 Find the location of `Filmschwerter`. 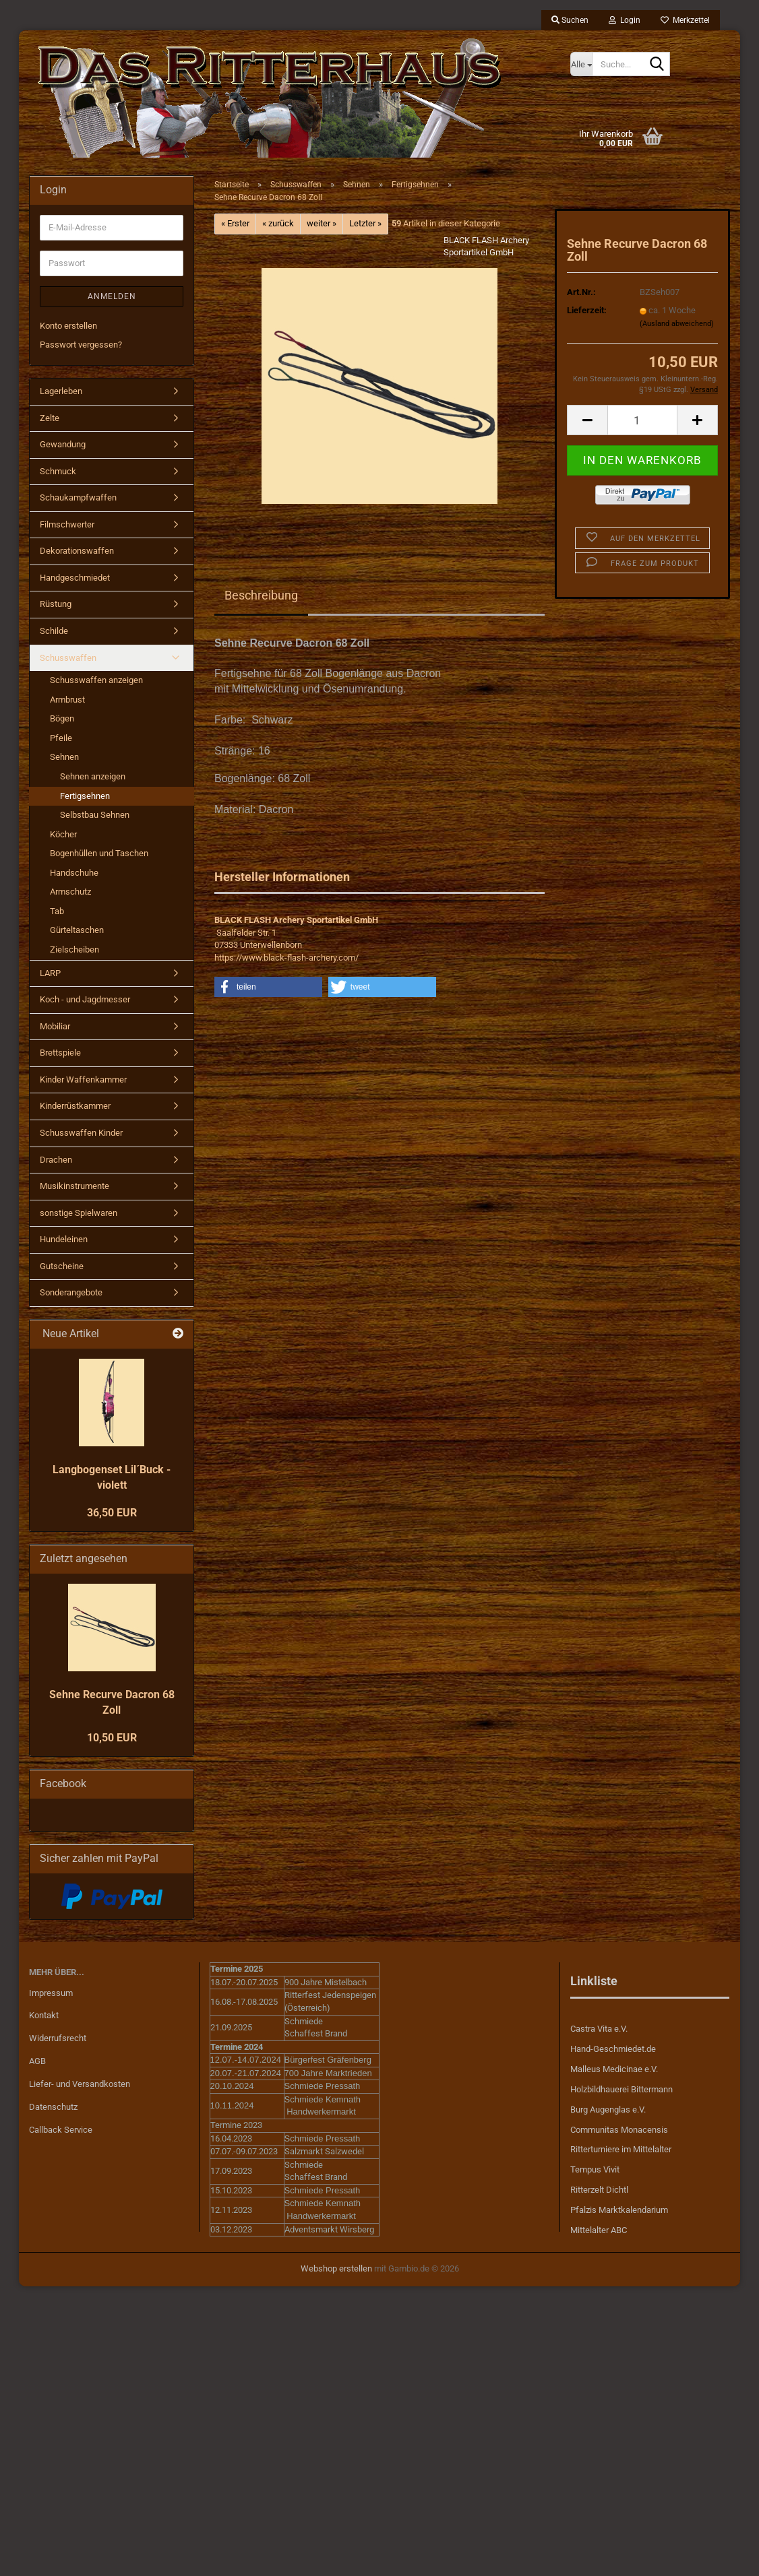

Filmschwerter is located at coordinates (67, 524).